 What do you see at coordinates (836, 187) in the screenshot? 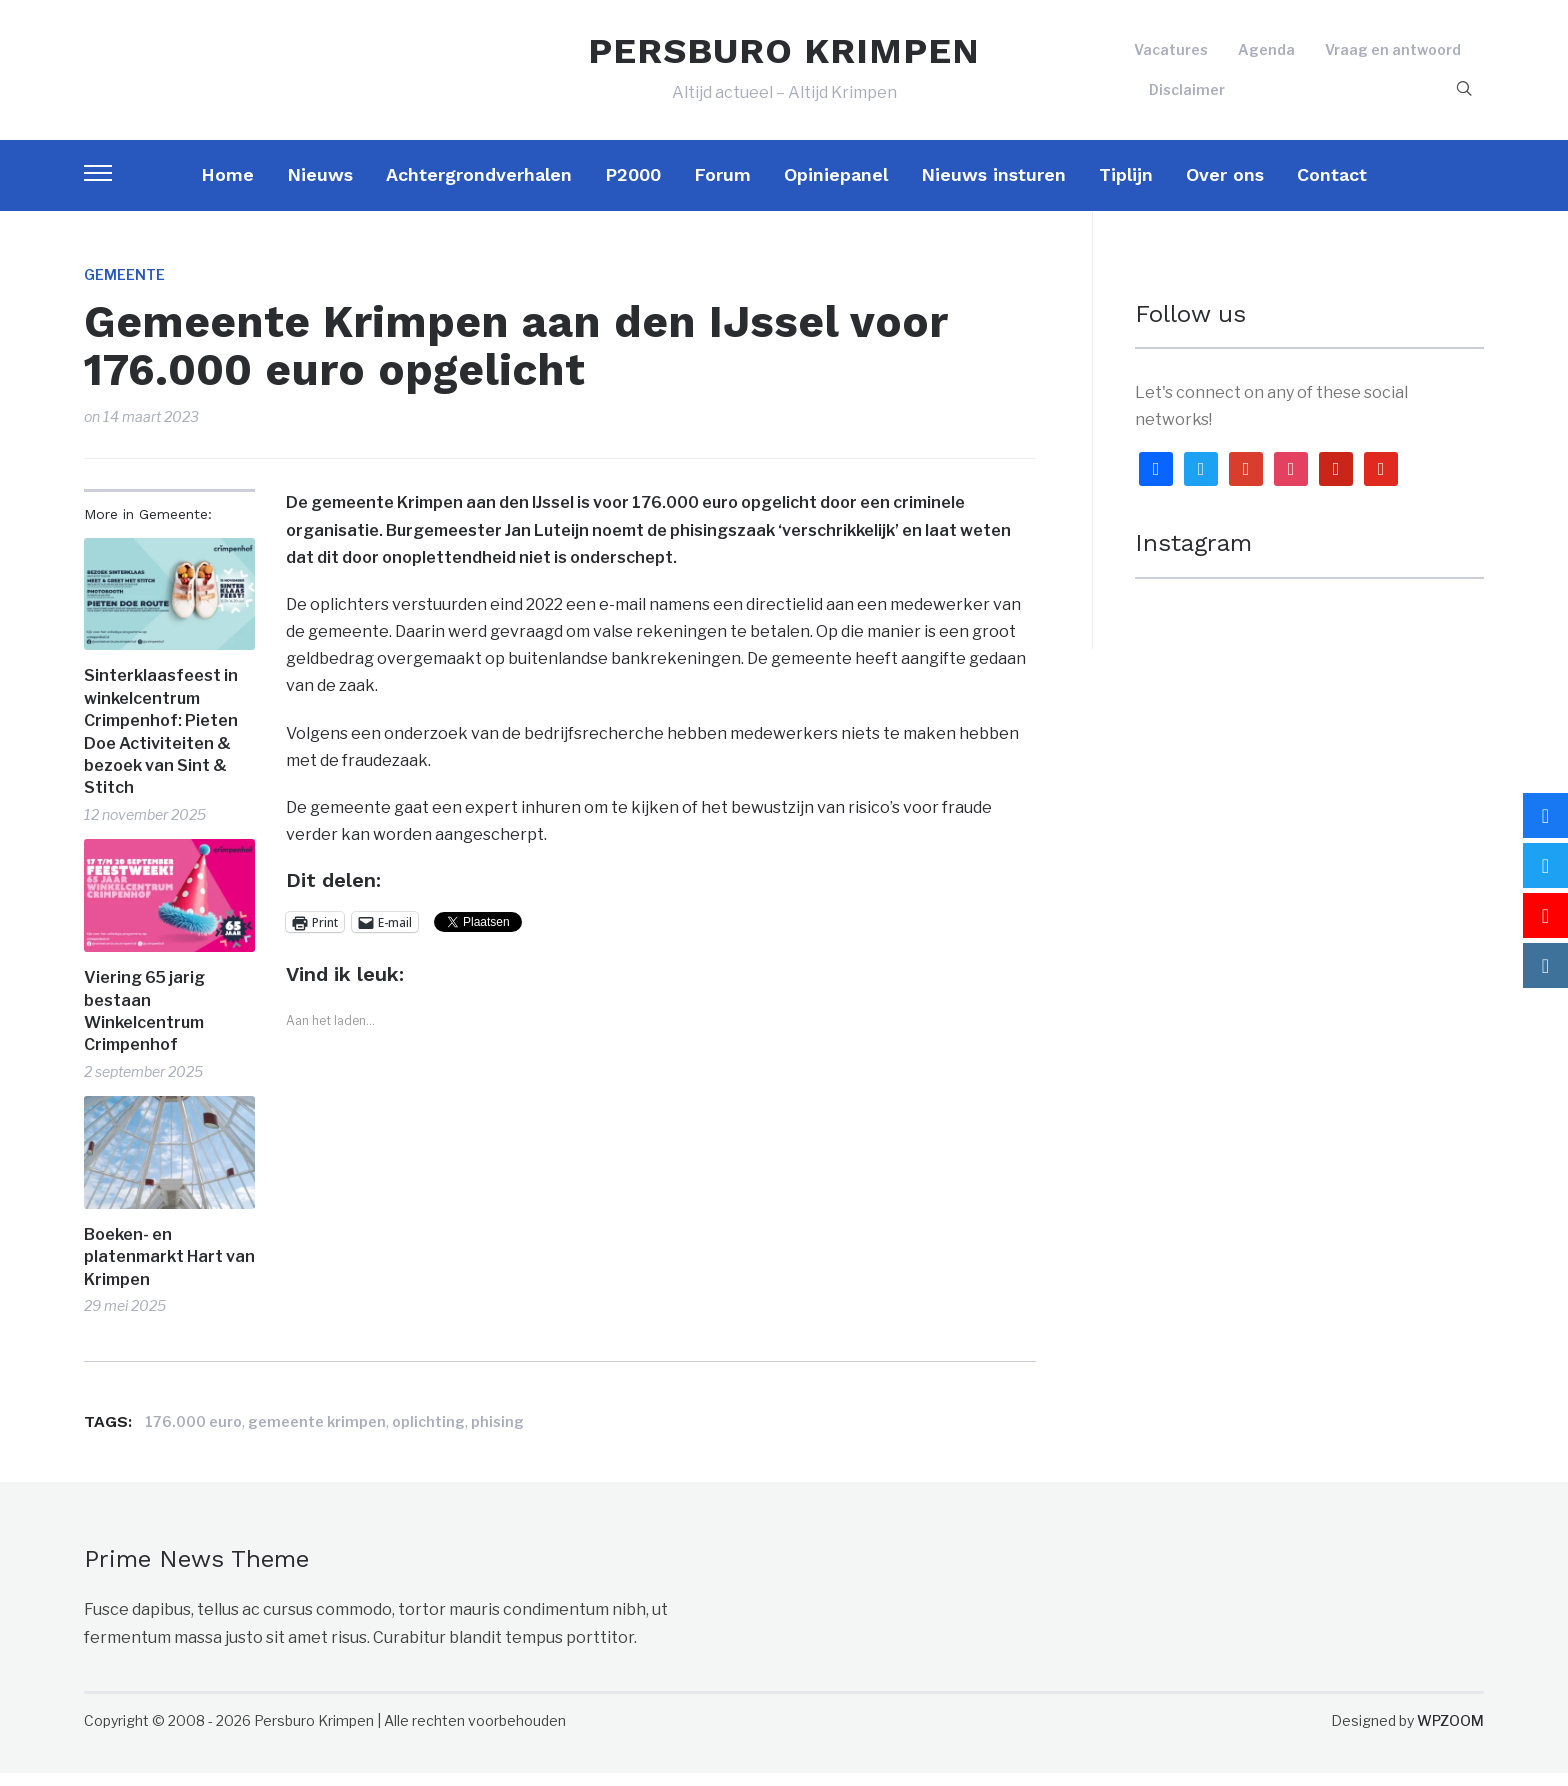
I see `Opiniepanel` at bounding box center [836, 187].